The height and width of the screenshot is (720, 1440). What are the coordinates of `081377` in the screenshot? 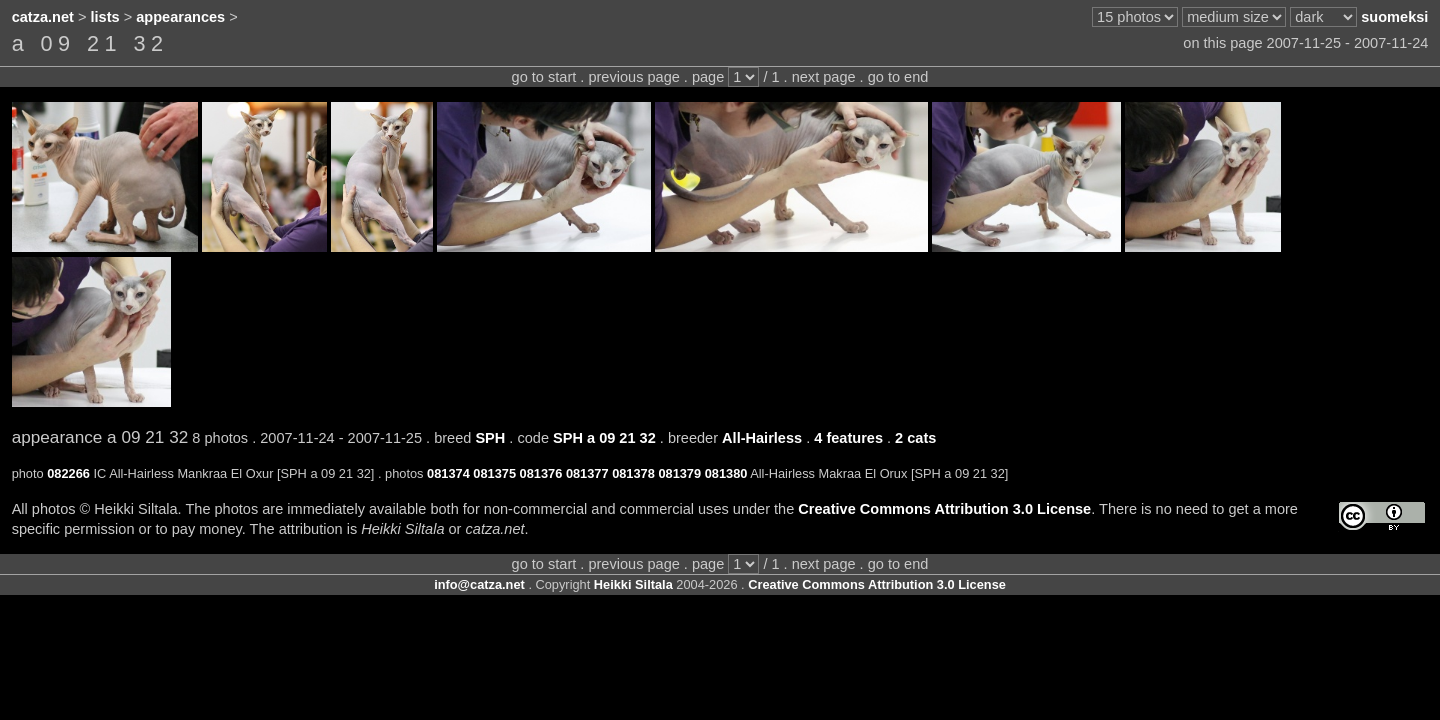 It's located at (587, 473).